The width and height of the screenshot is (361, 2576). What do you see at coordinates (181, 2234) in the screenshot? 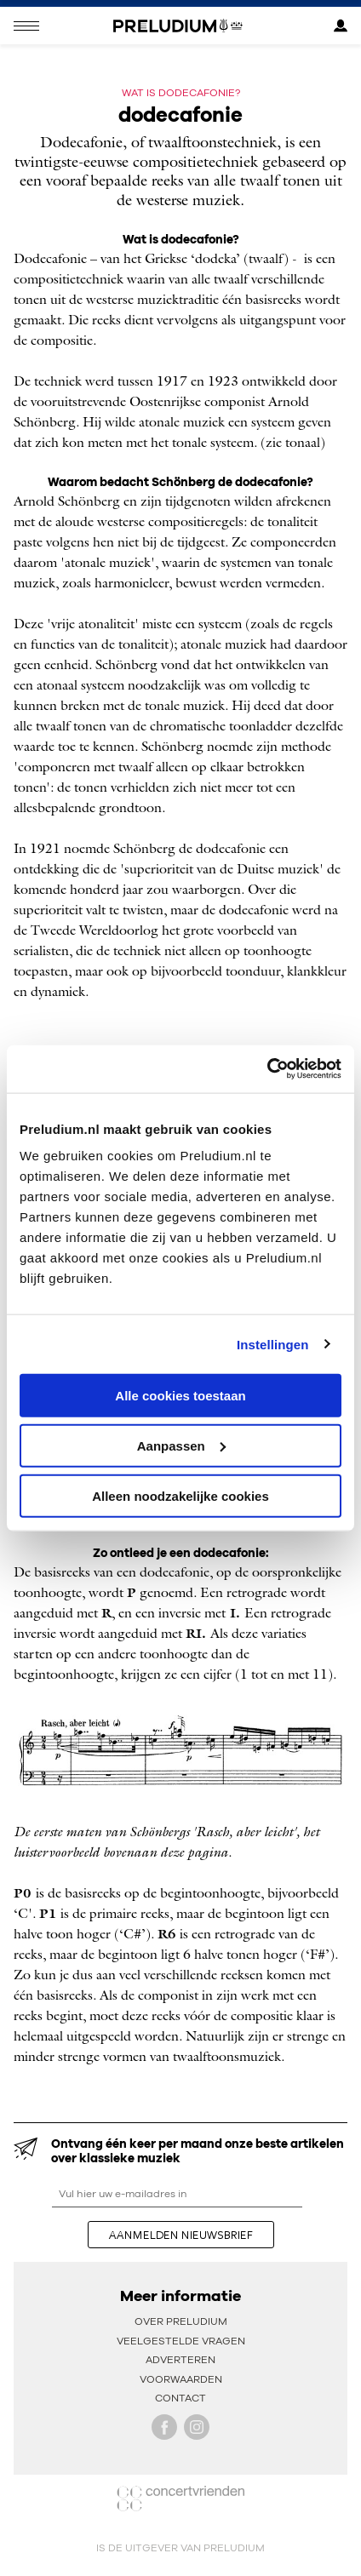
I see `aanmelden nieuwsbrief` at bounding box center [181, 2234].